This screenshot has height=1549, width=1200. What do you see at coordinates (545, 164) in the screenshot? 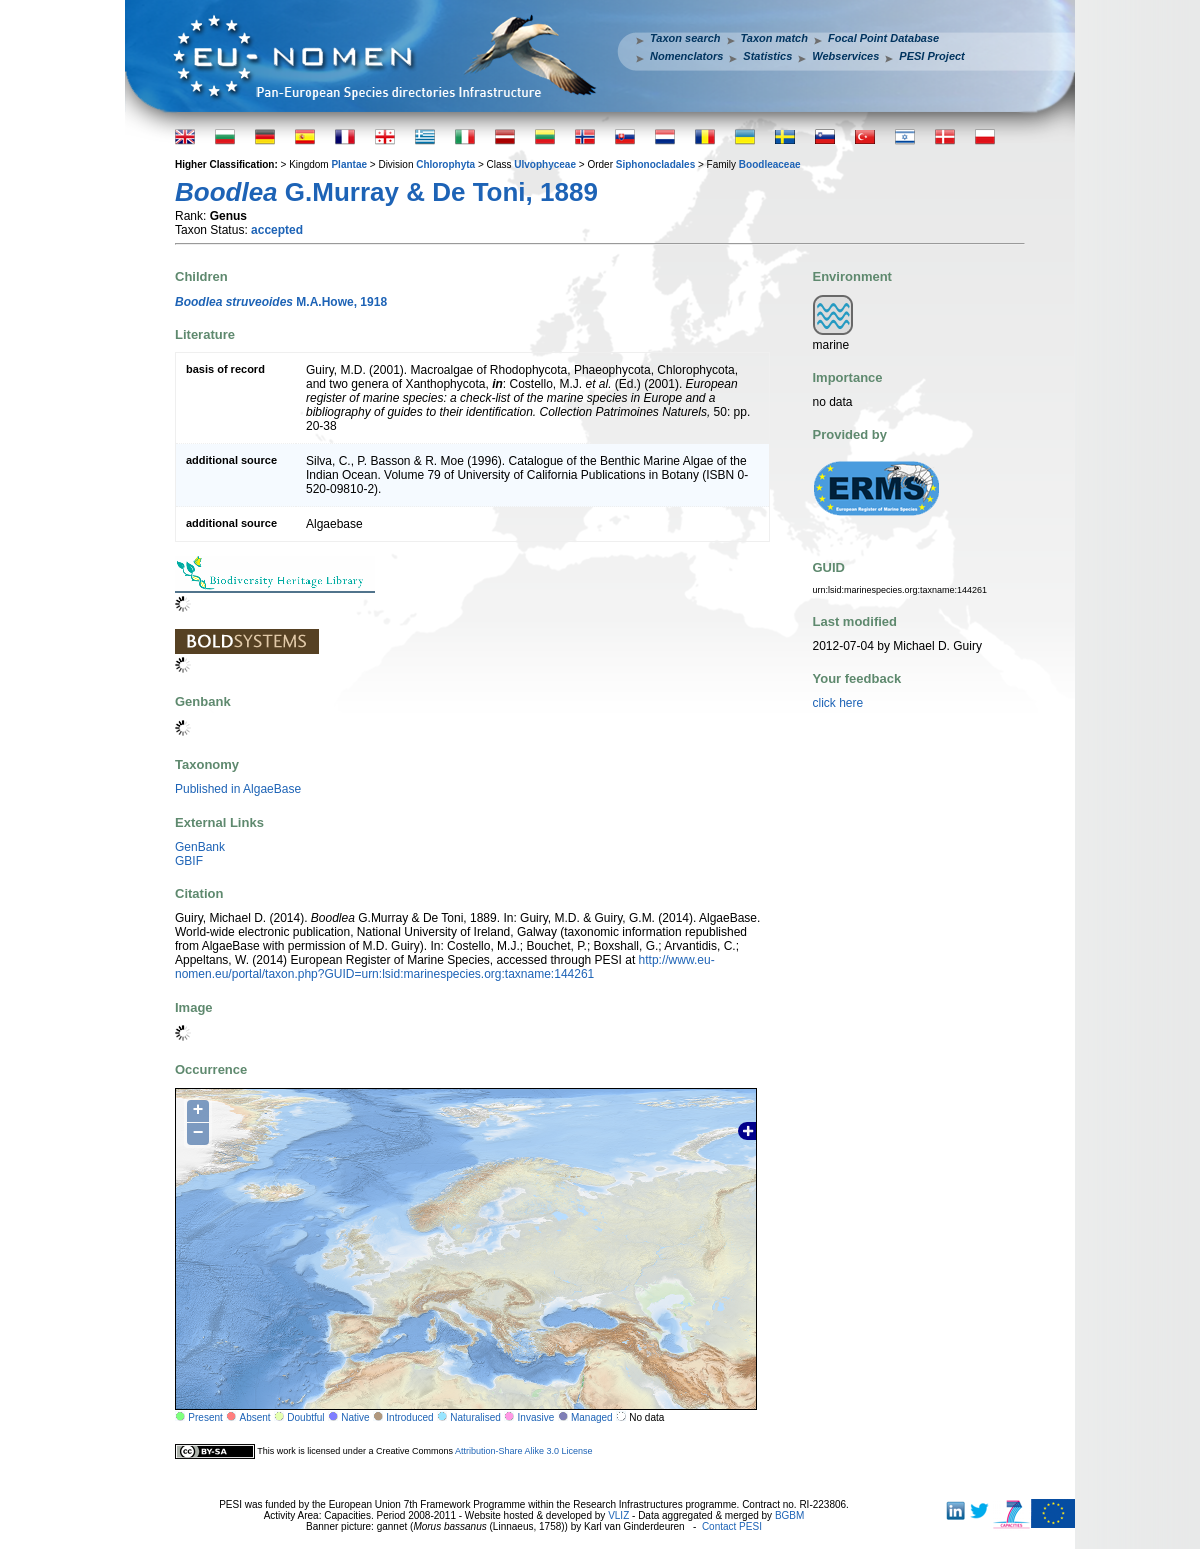
I see `Ulvophyceae` at bounding box center [545, 164].